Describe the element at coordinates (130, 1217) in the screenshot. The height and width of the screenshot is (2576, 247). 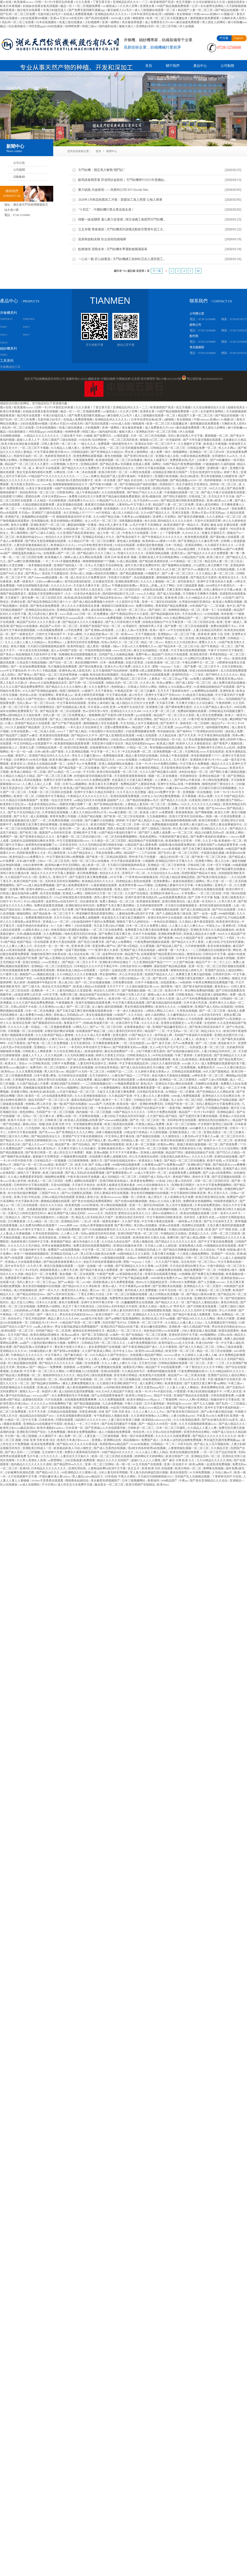
I see `亚洲综合色区无码专区` at that location.